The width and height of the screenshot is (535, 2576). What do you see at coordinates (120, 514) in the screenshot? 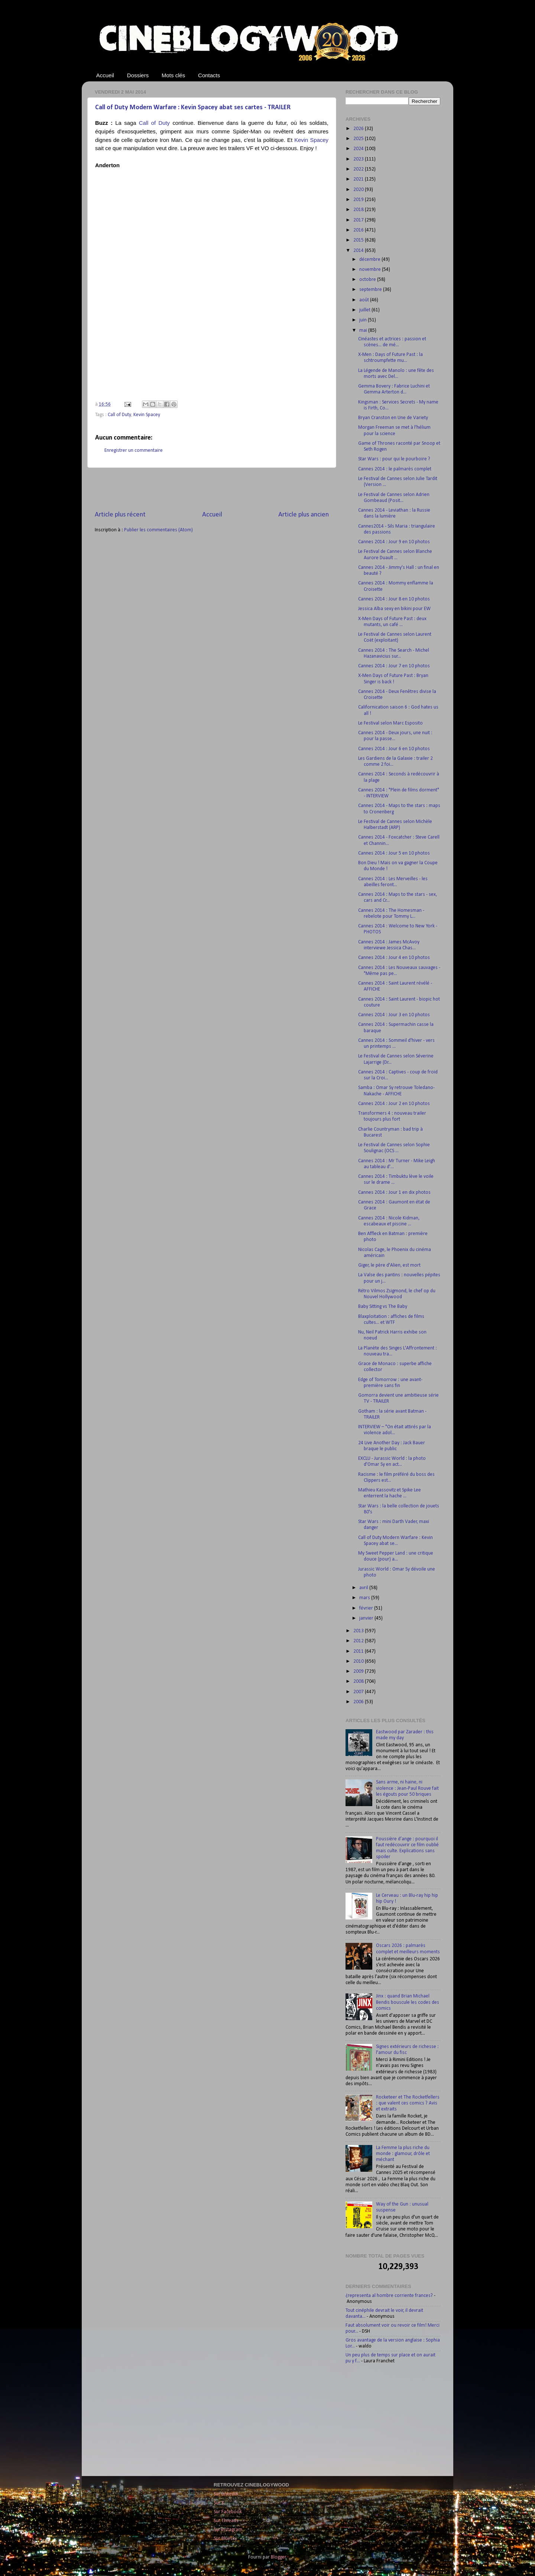
I see `Article plus récent` at bounding box center [120, 514].